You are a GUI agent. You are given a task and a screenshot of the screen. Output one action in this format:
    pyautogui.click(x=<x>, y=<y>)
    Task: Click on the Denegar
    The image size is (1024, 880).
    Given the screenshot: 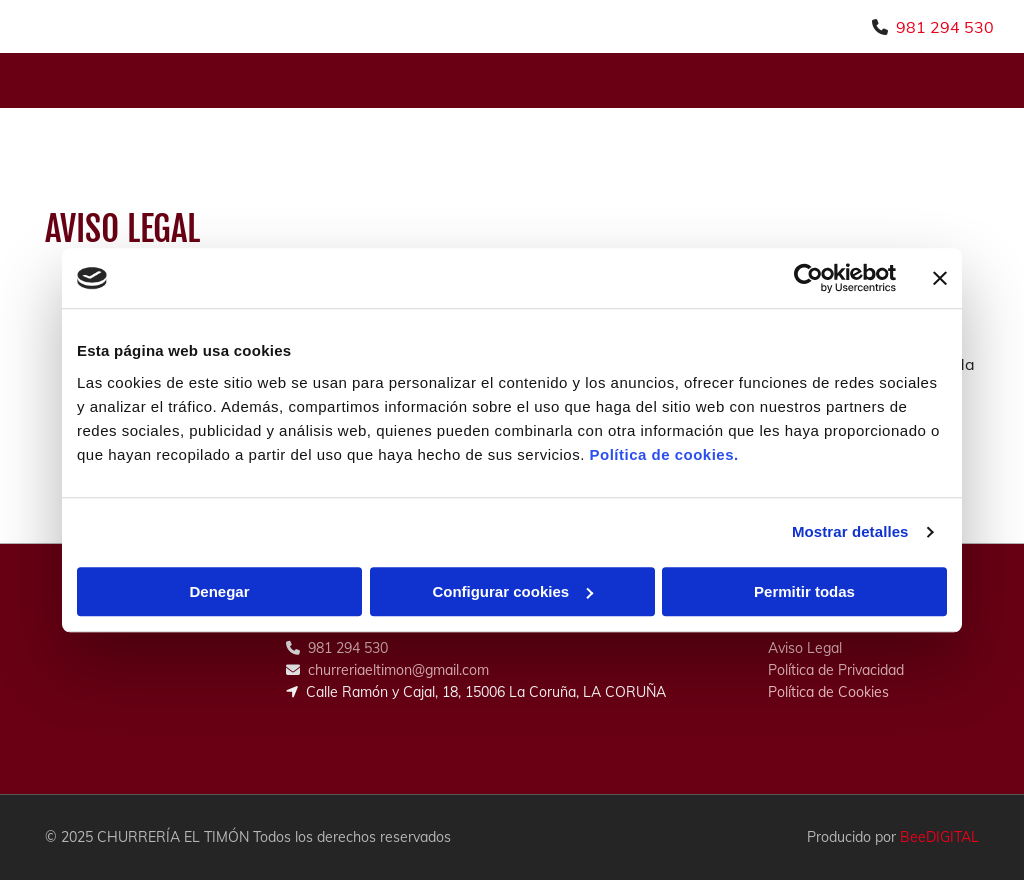 What is the action you would take?
    pyautogui.click(x=219, y=591)
    